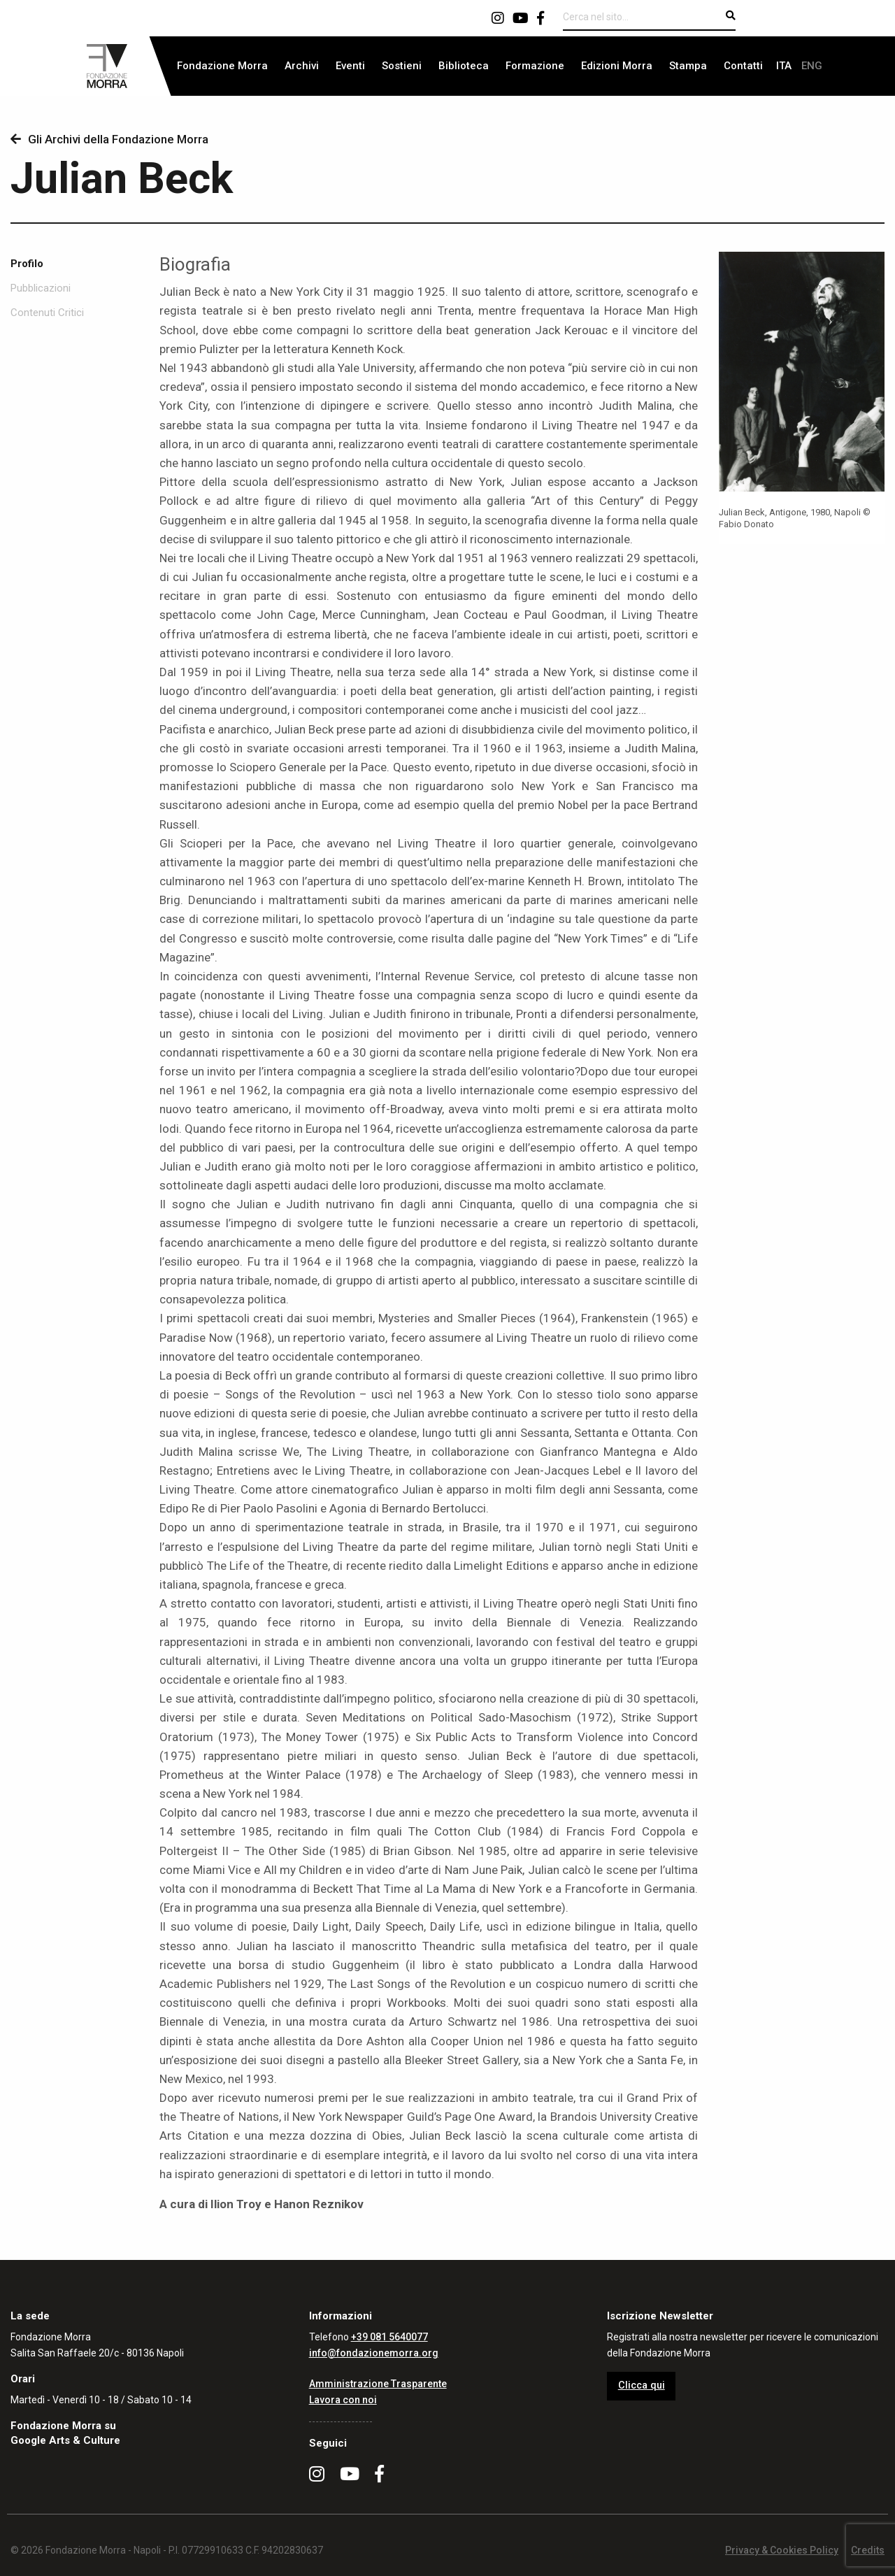 Image resolution: width=895 pixels, height=2576 pixels. What do you see at coordinates (389, 2336) in the screenshot?
I see `+39 081 5640077` at bounding box center [389, 2336].